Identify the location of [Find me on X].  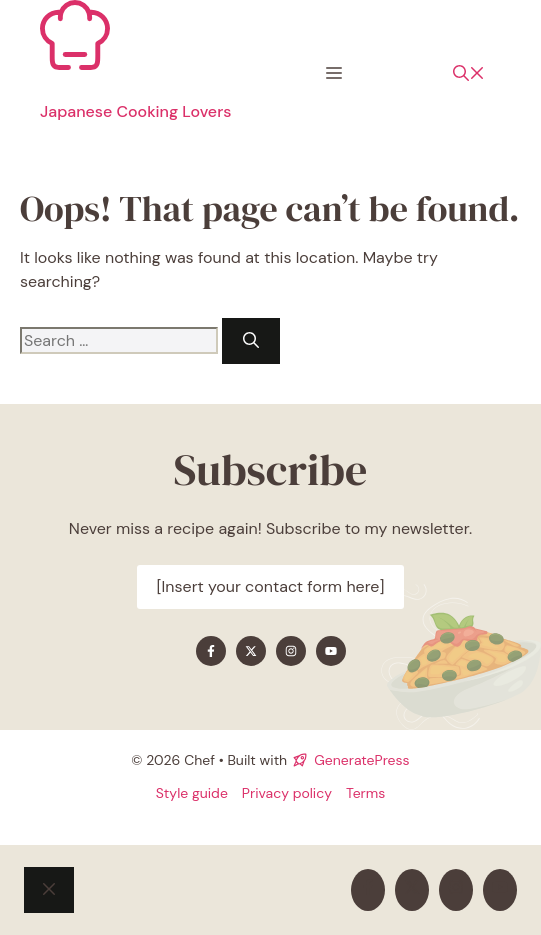
(251, 651).